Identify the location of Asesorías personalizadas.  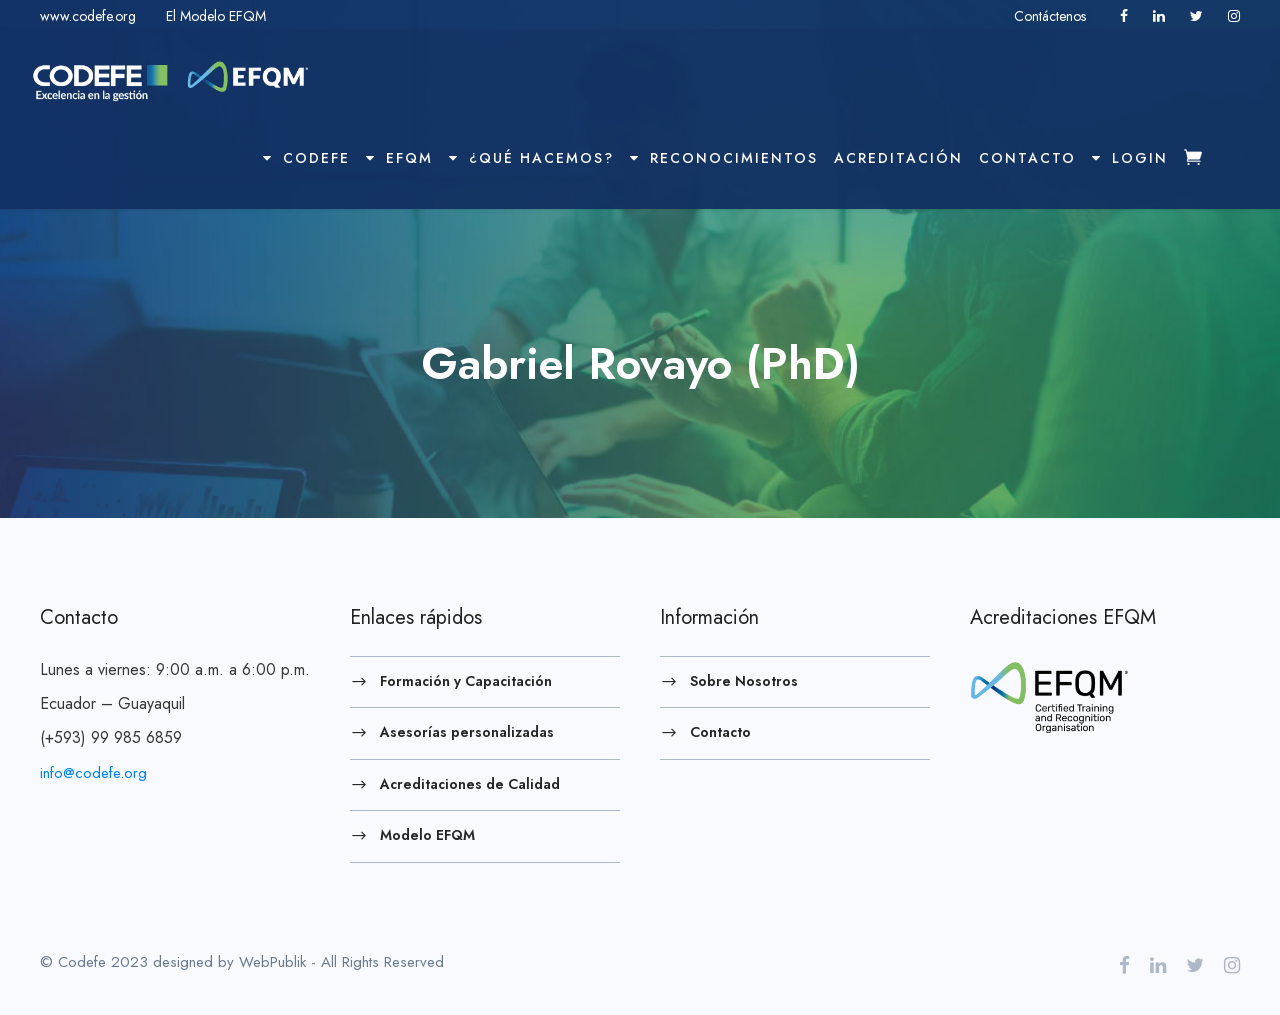
(467, 732).